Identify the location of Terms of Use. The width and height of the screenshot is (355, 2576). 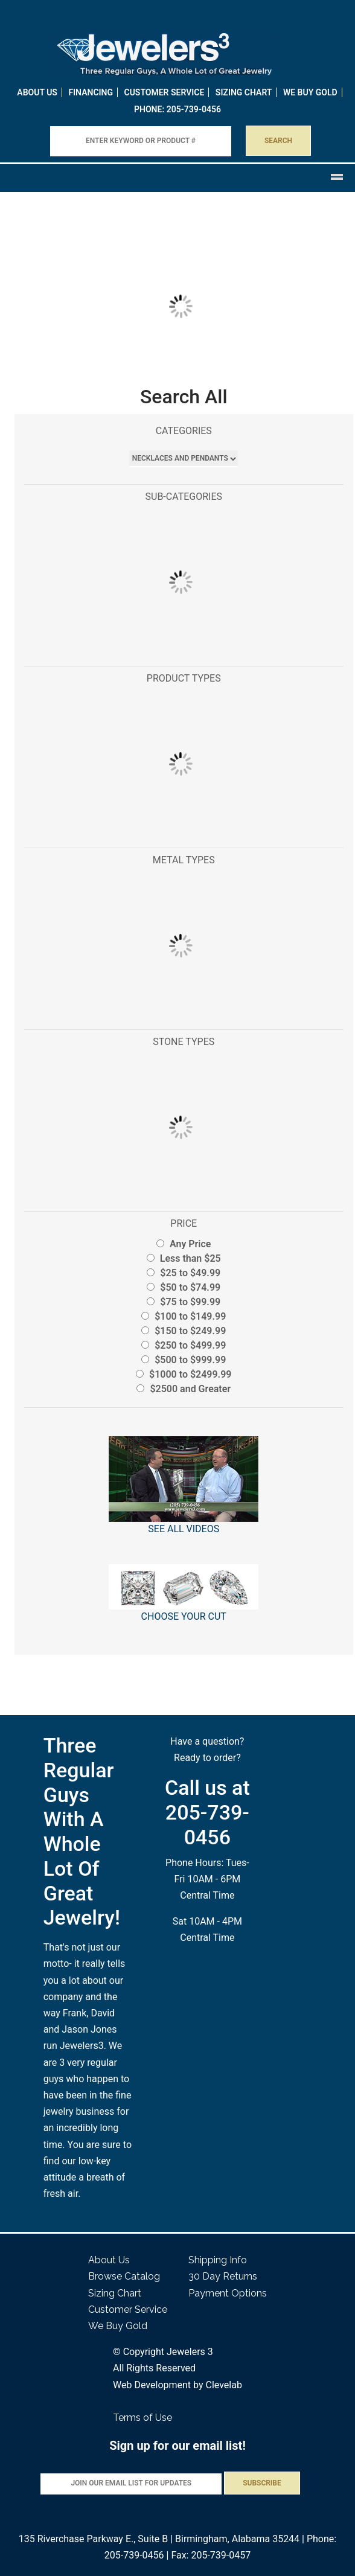
(142, 2417).